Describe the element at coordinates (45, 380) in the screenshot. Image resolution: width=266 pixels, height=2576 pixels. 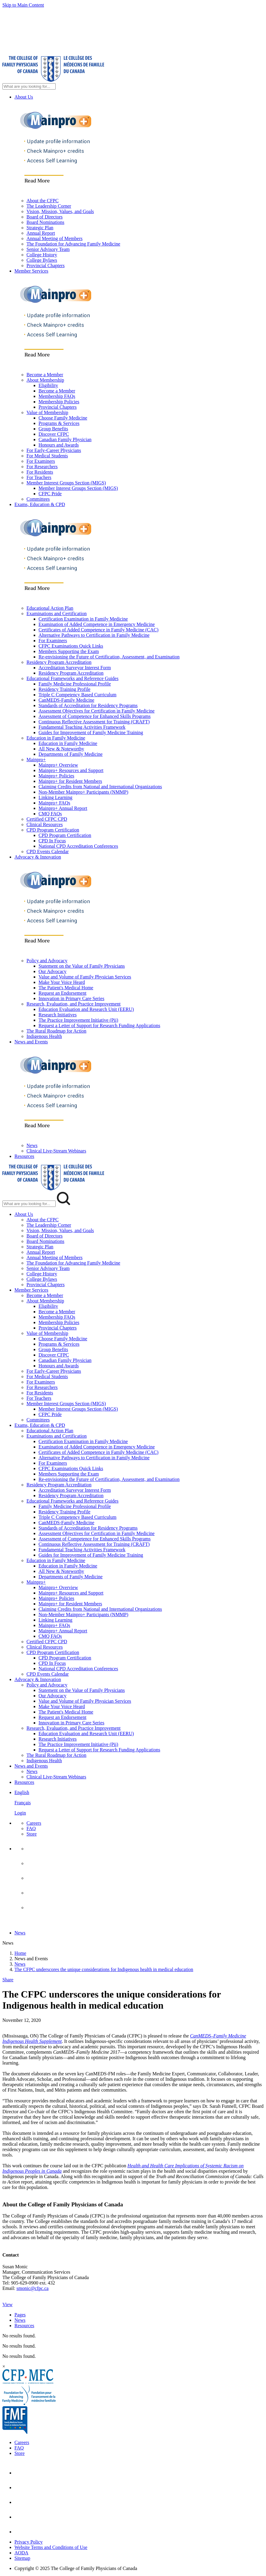
I see `About Membership` at that location.